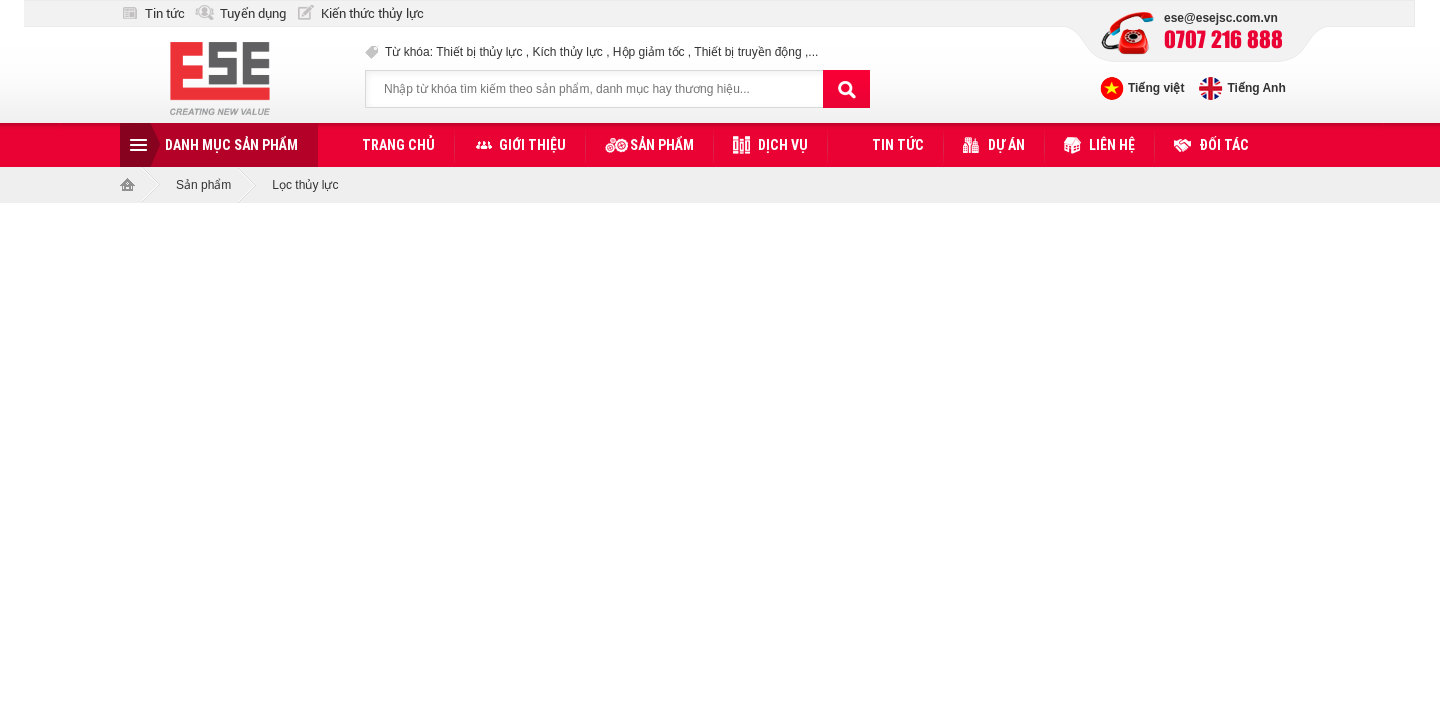 This screenshot has width=1440, height=720. Describe the element at coordinates (662, 145) in the screenshot. I see `Sản phẩm` at that location.